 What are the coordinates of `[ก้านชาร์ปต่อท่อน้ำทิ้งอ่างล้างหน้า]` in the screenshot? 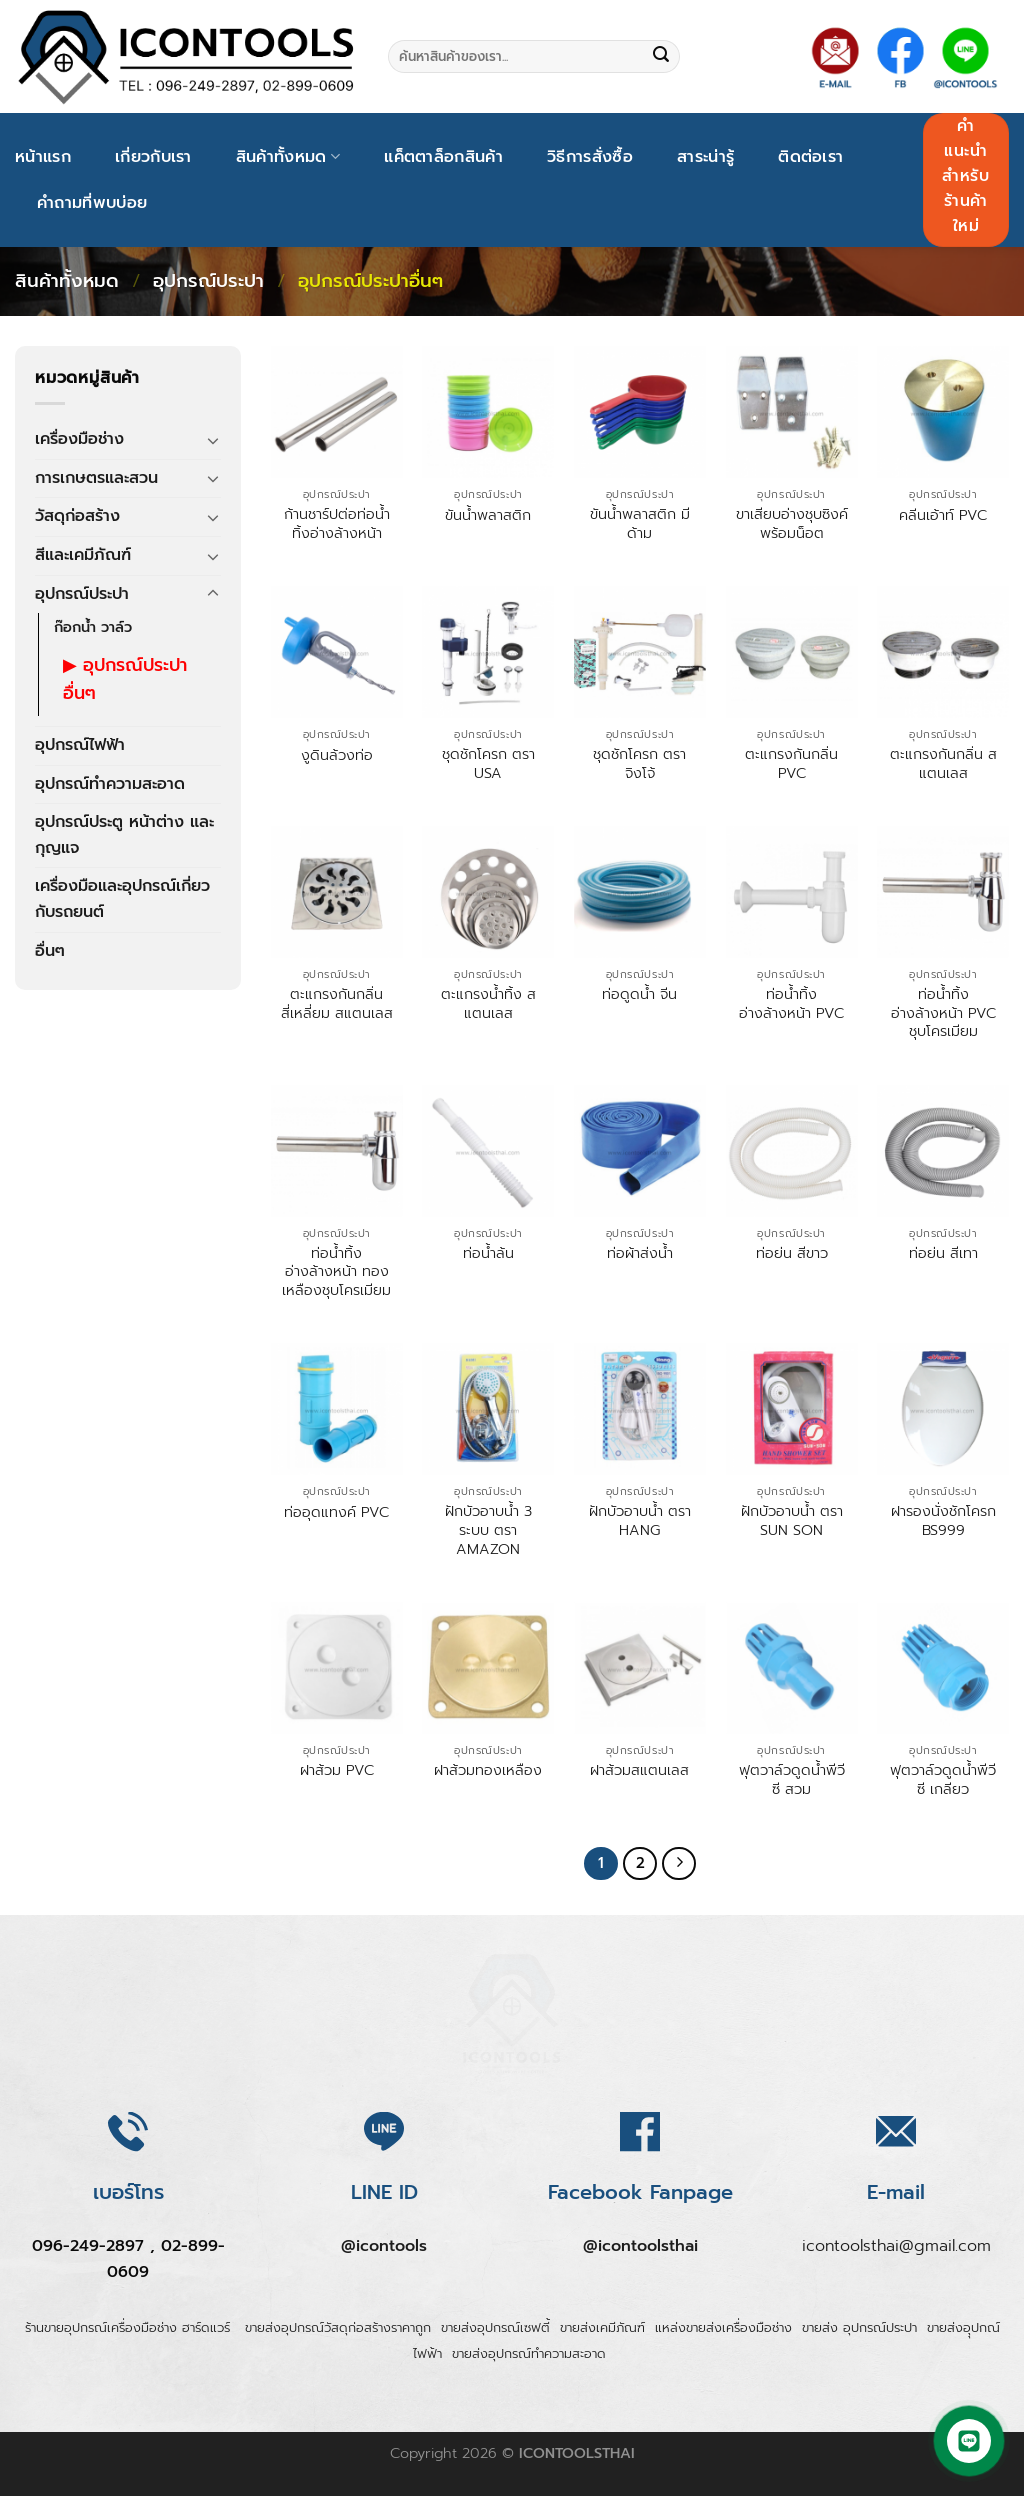 It's located at (337, 412).